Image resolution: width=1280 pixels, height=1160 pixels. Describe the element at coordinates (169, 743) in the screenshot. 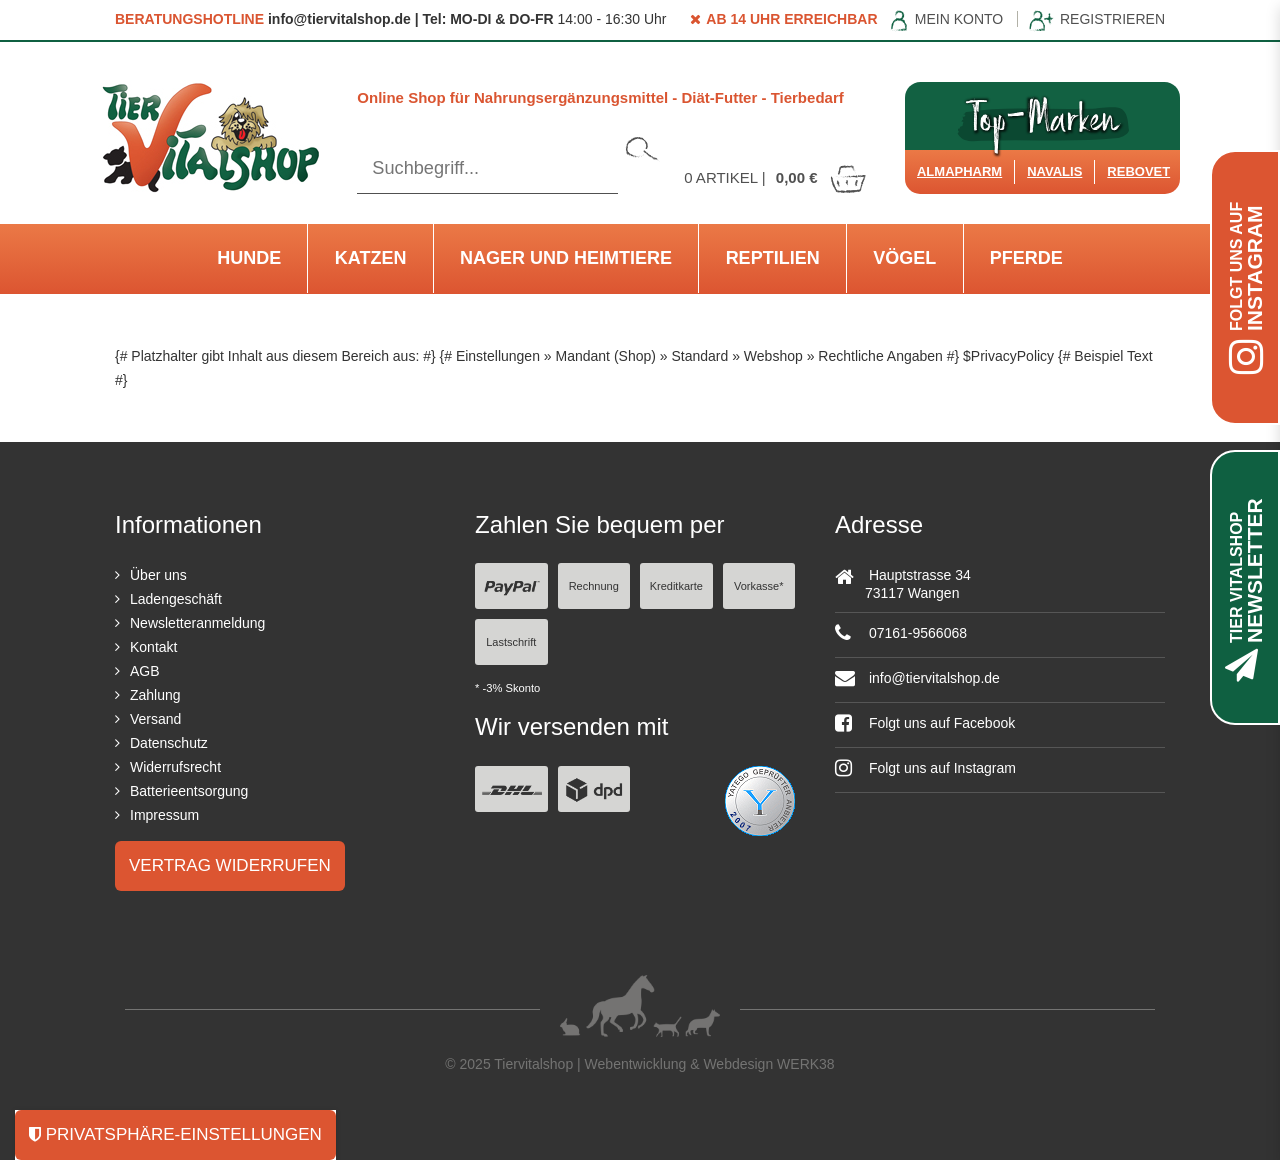

I see `Datenschutz` at that location.